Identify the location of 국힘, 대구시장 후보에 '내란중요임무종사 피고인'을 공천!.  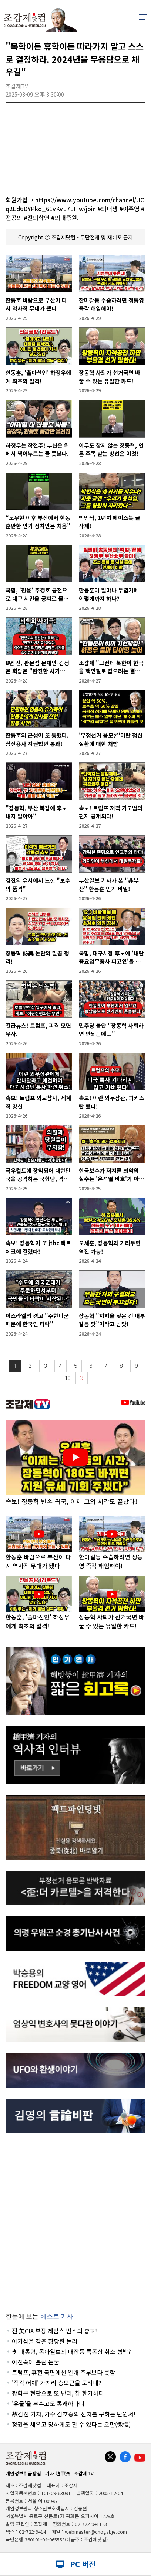
(111, 957).